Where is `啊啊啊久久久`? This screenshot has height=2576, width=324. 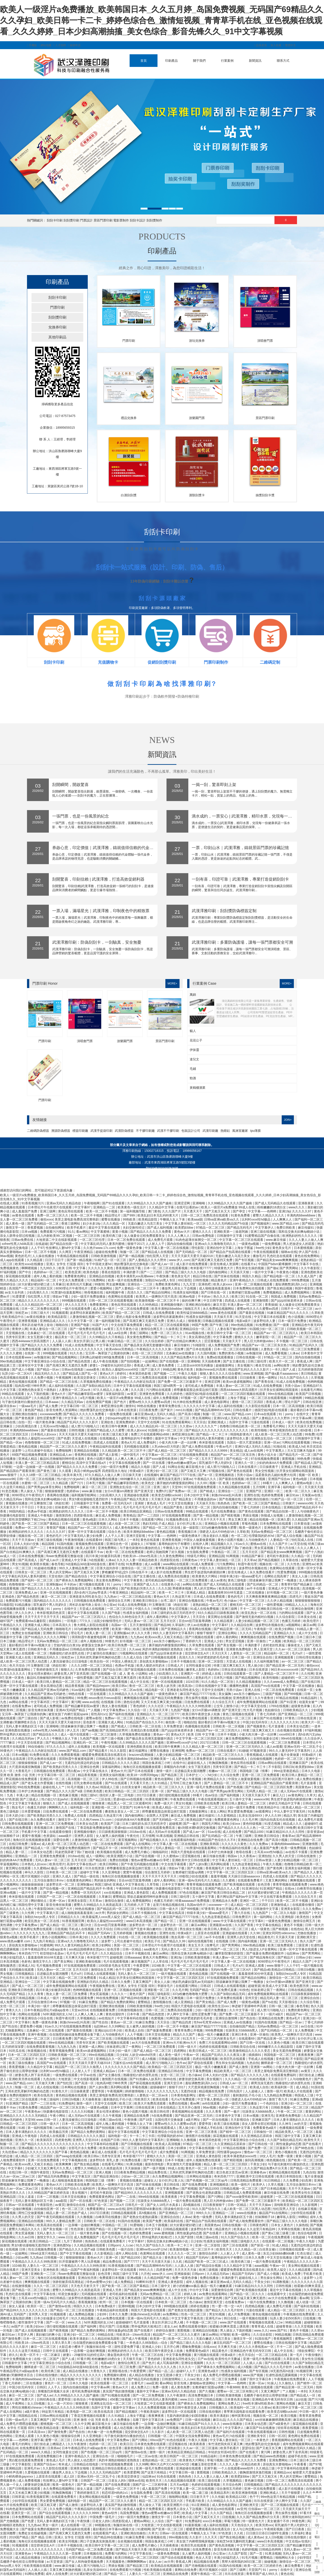 啊啊啊久久久 is located at coordinates (58, 1807).